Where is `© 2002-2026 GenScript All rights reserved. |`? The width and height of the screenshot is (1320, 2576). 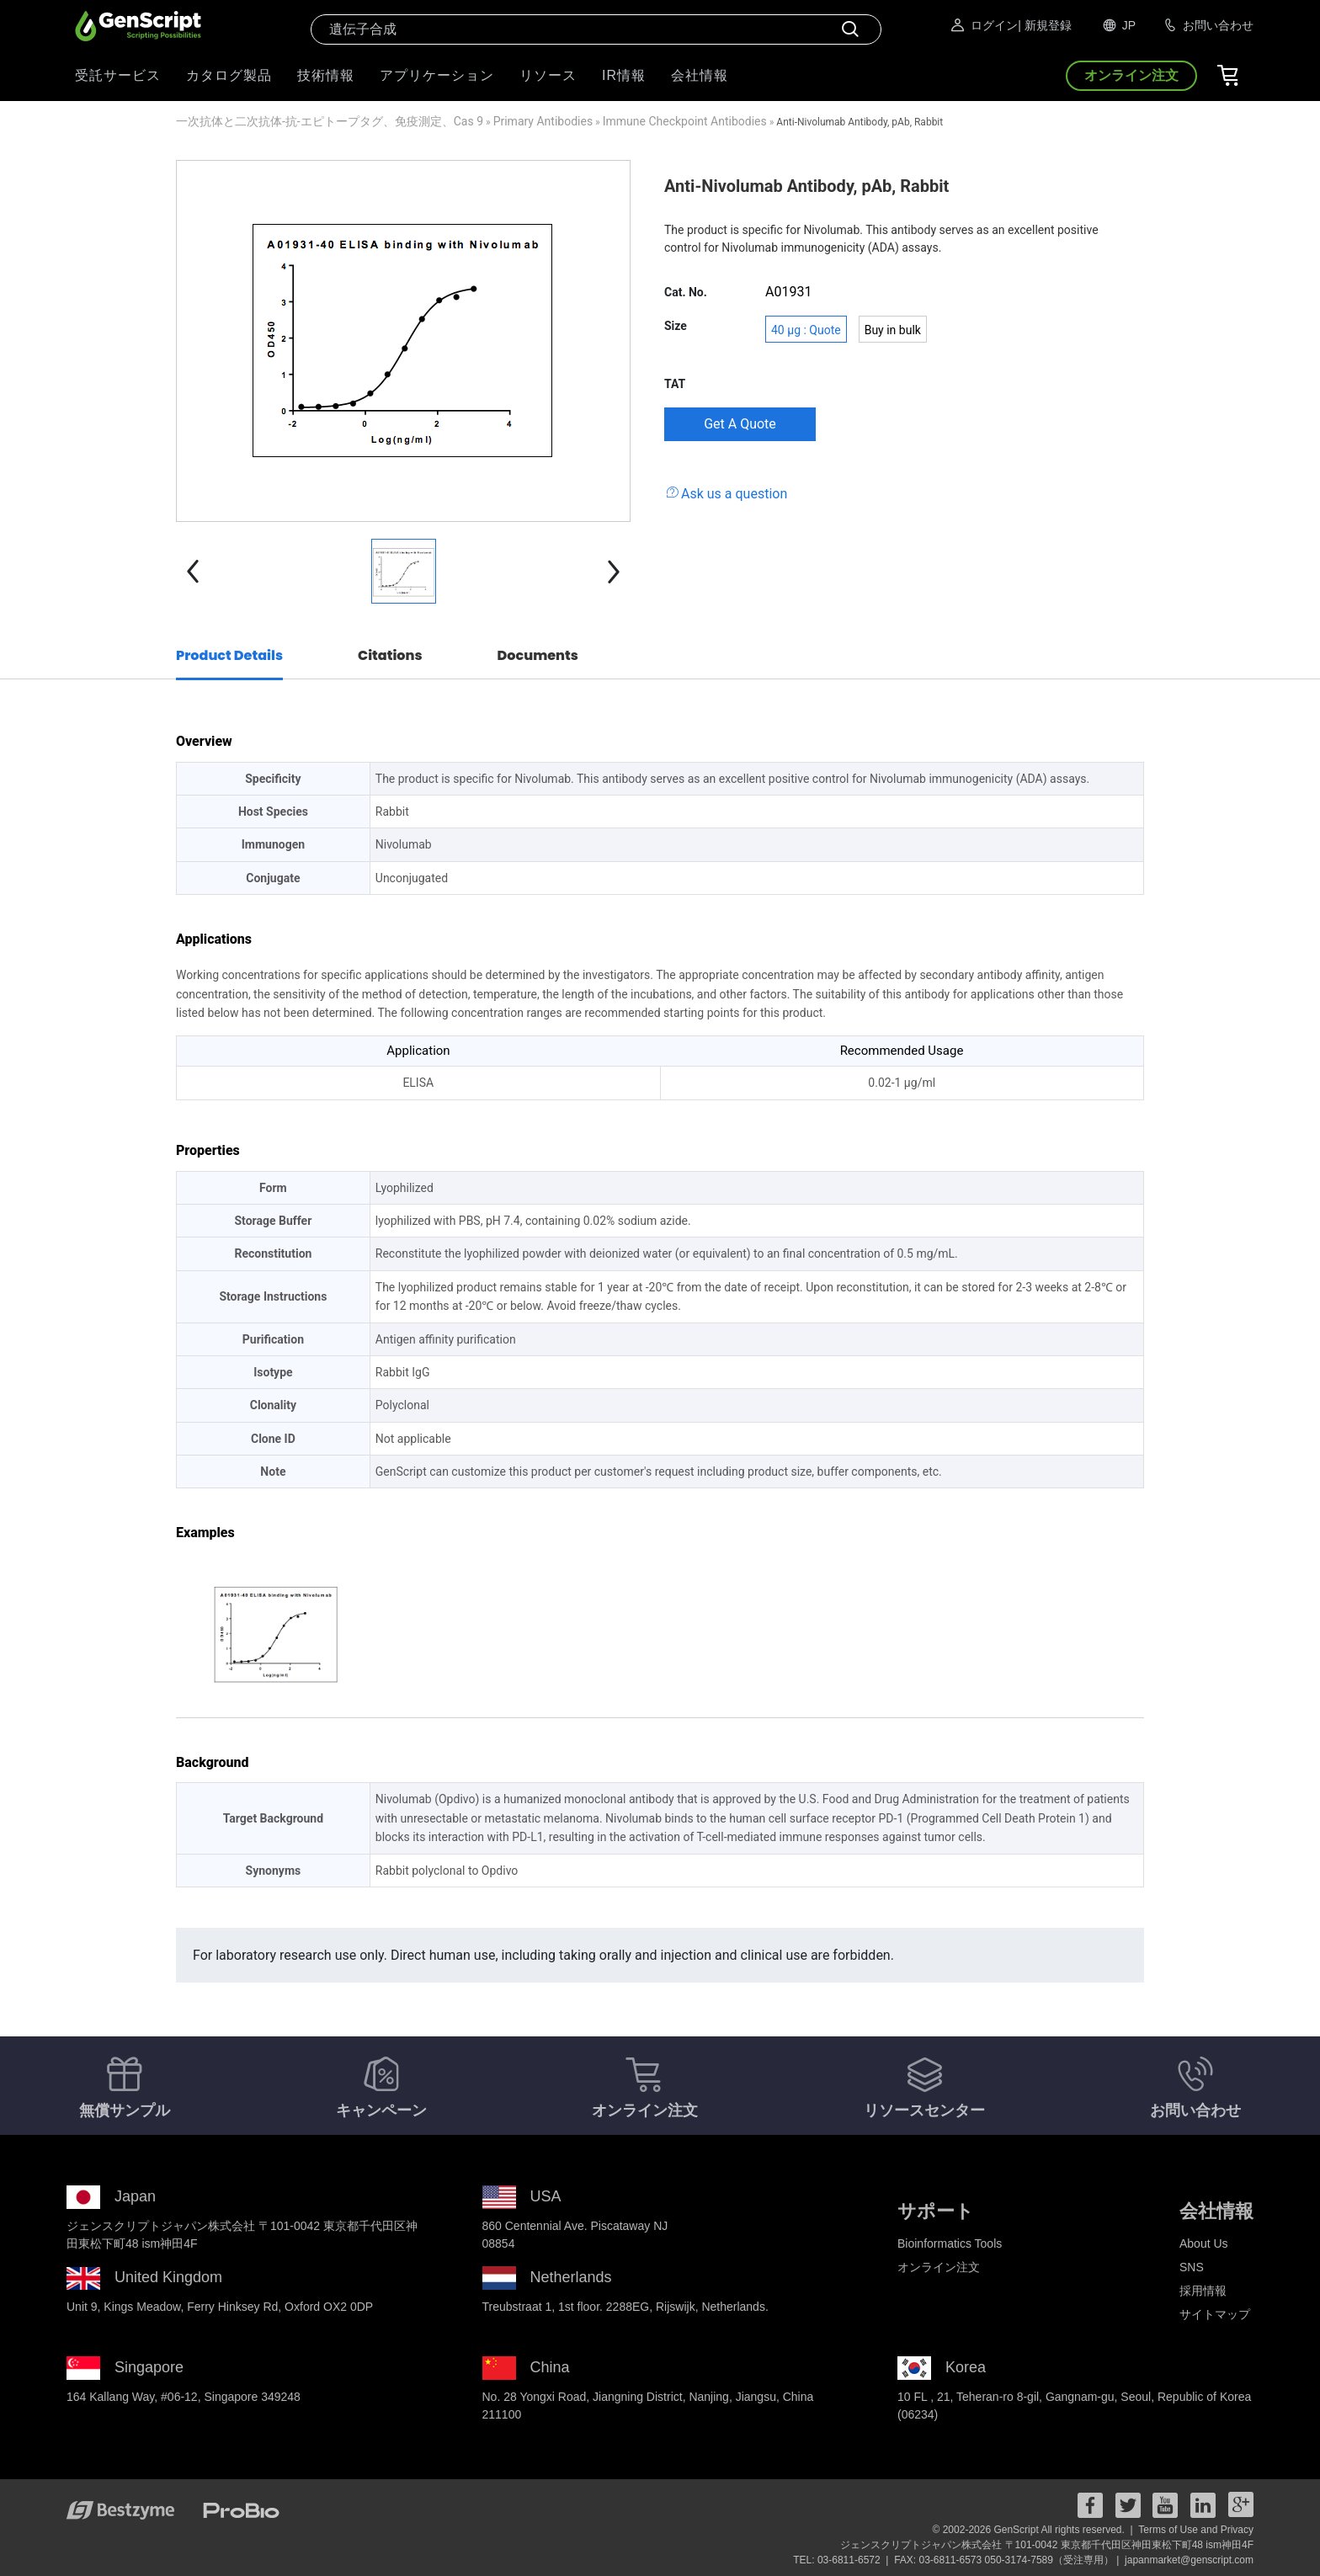 © 2002-2026 GenScript All rights reserved. | is located at coordinates (1034, 2530).